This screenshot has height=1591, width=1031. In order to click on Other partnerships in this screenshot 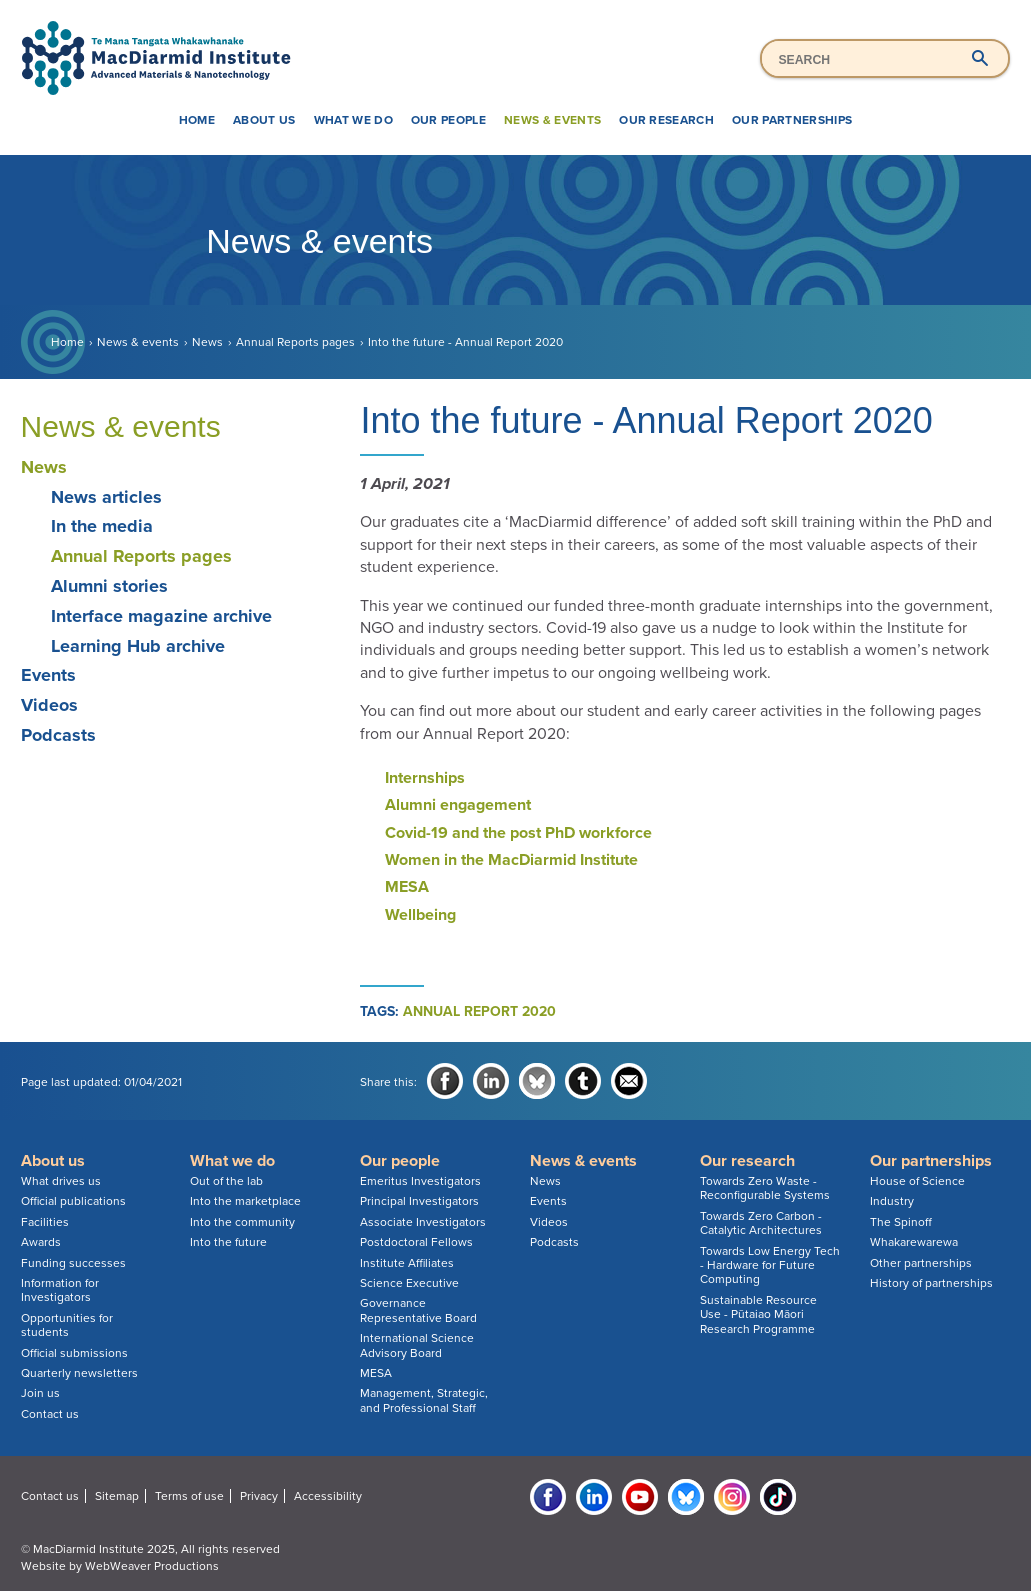, I will do `click(921, 1263)`.